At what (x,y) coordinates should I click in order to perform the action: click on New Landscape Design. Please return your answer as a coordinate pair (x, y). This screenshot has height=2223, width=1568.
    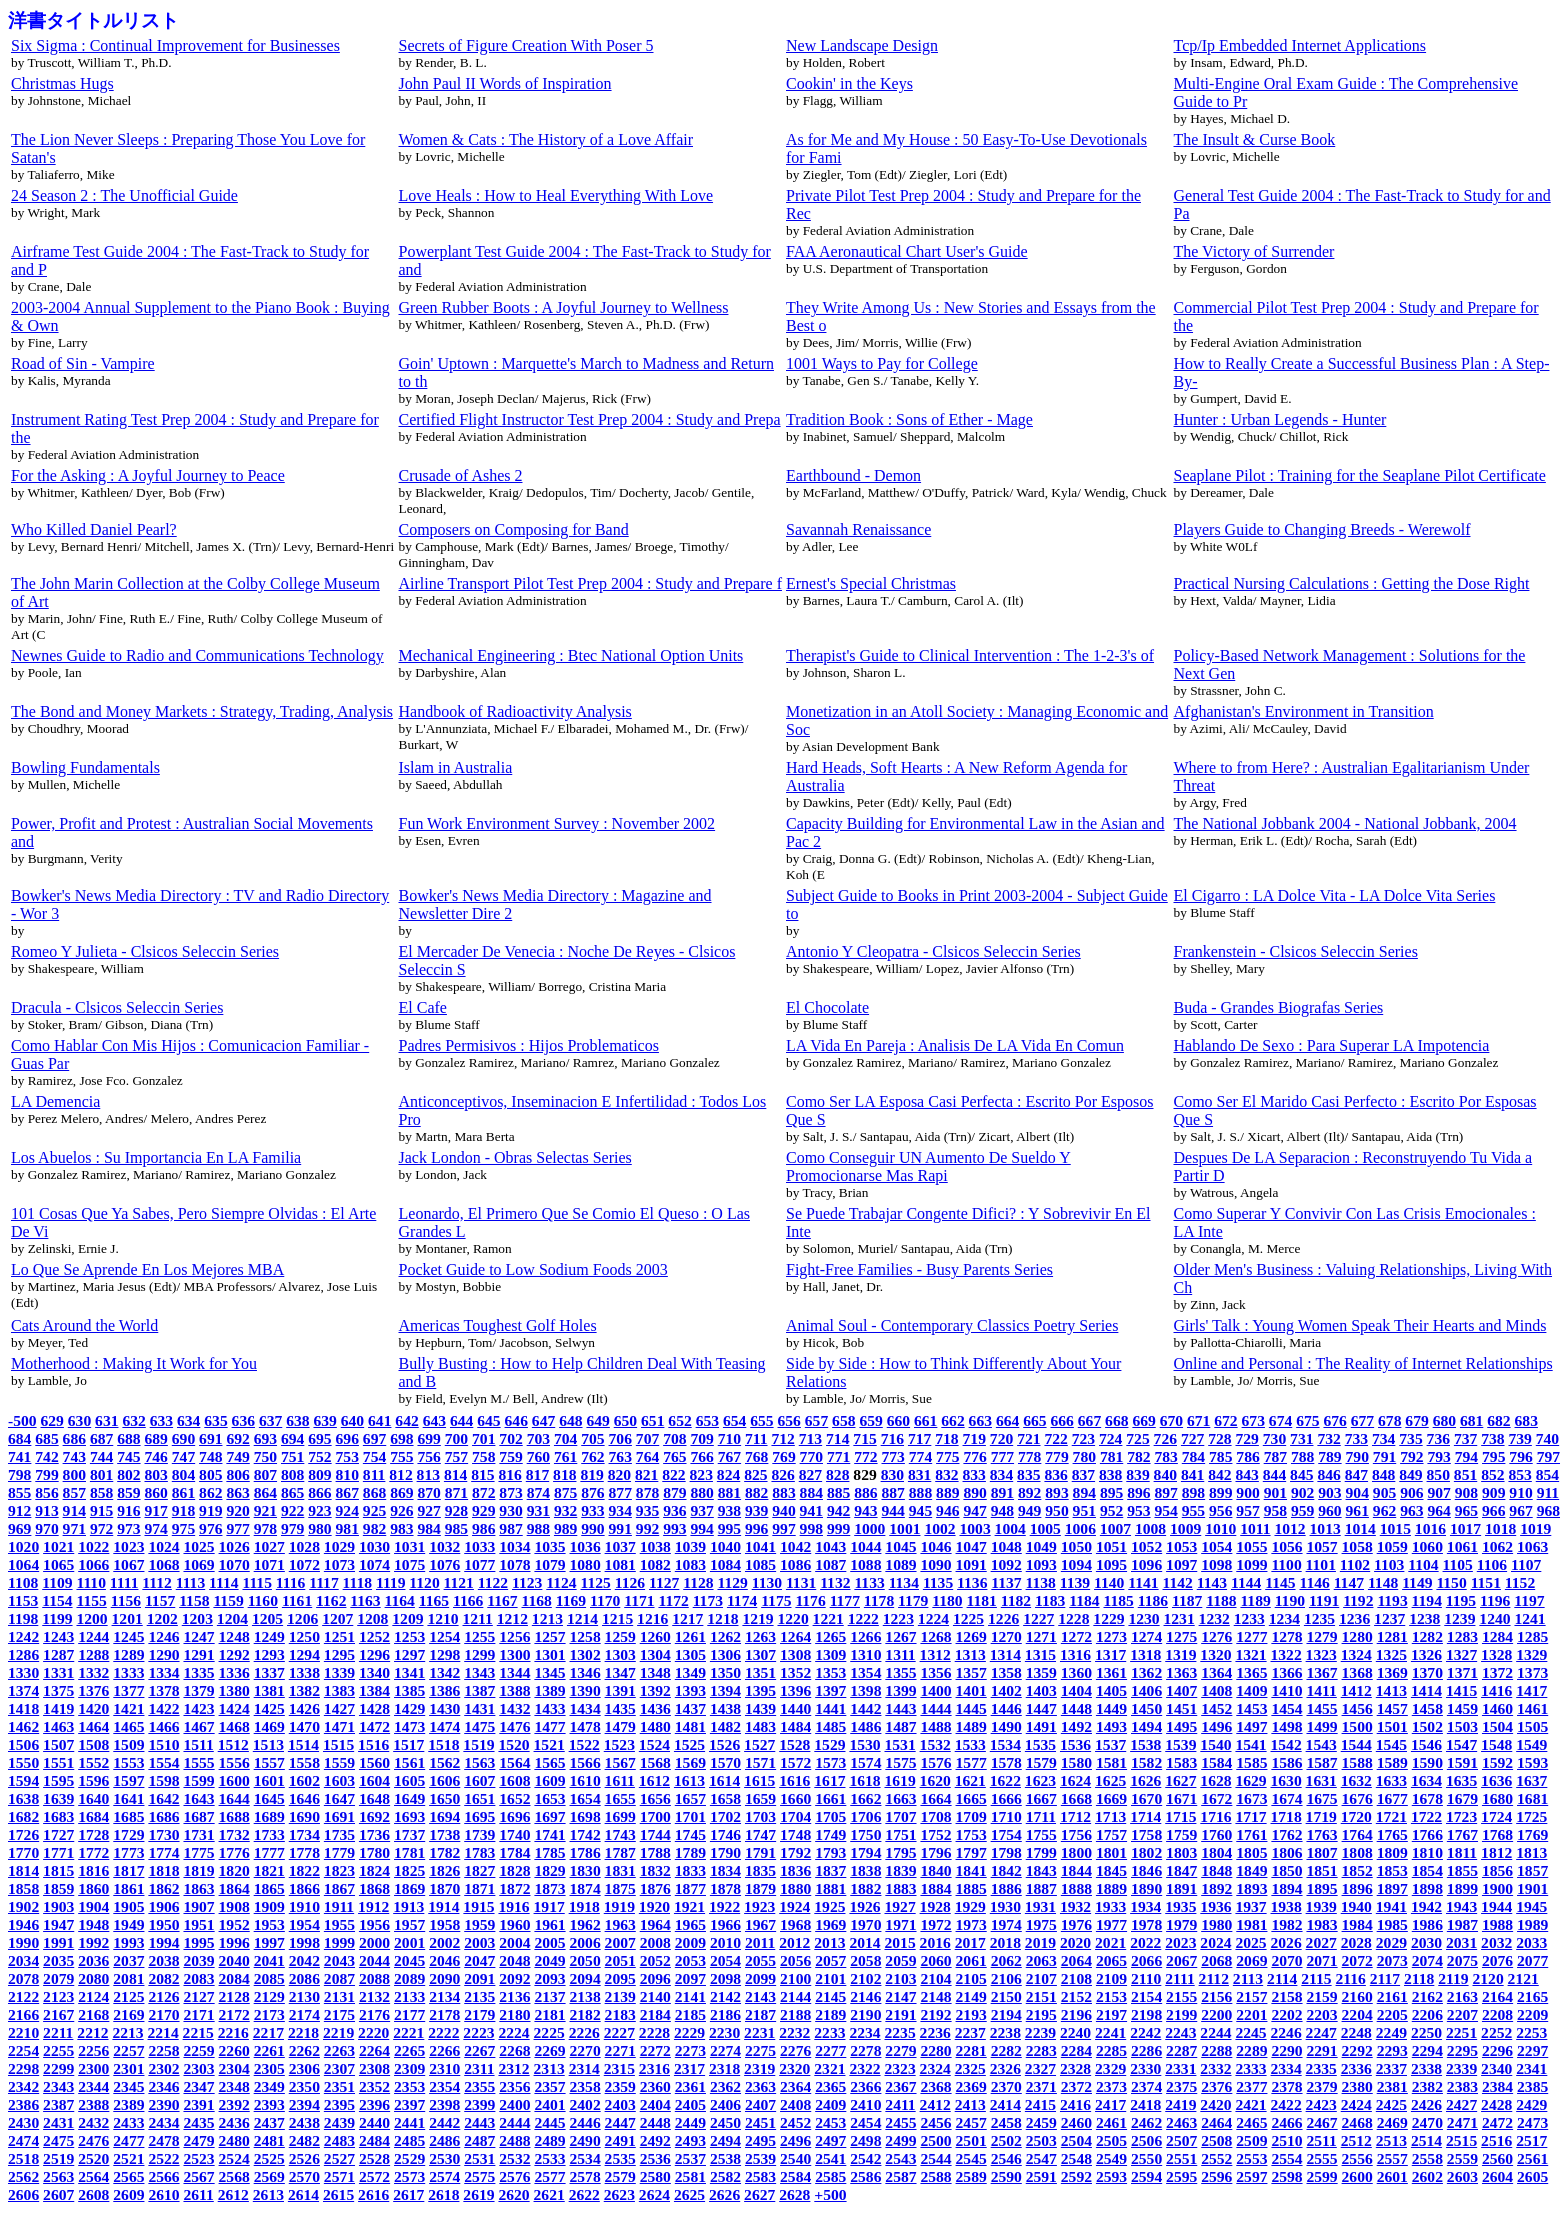
    Looking at the image, I should click on (862, 45).